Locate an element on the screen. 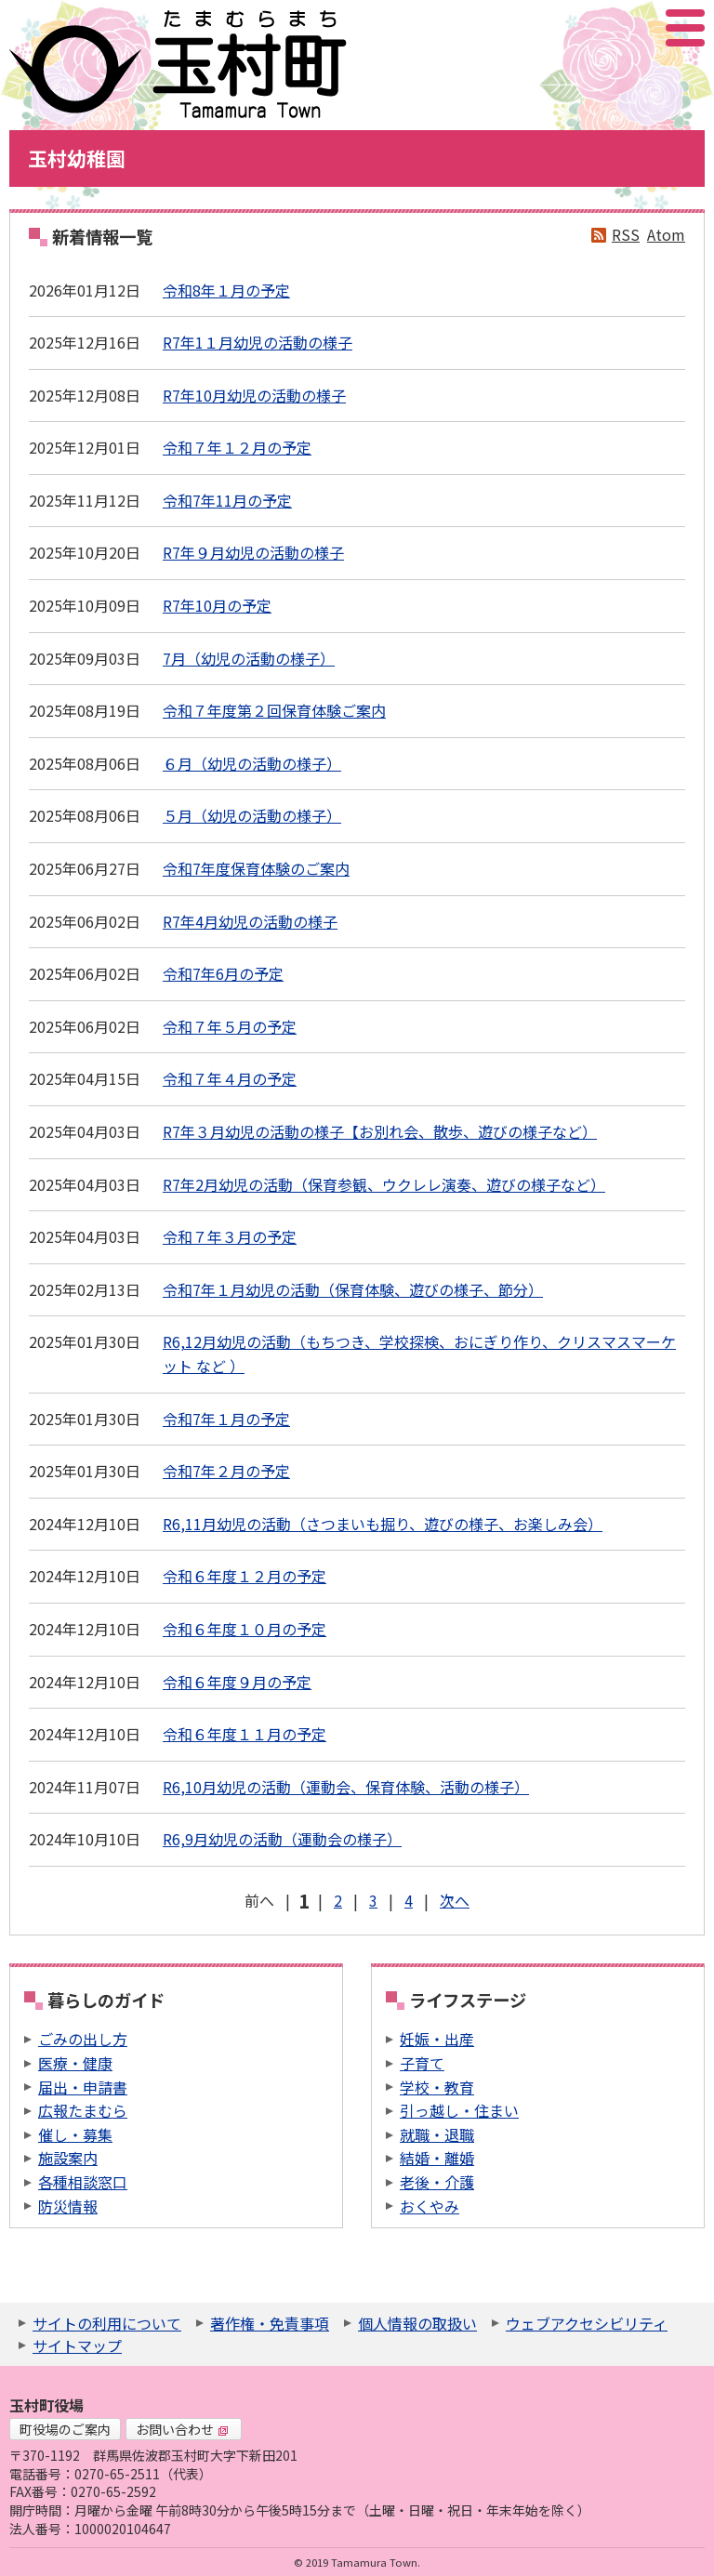 This screenshot has width=714, height=2576. 4 [Page 4] is located at coordinates (408, 1900).